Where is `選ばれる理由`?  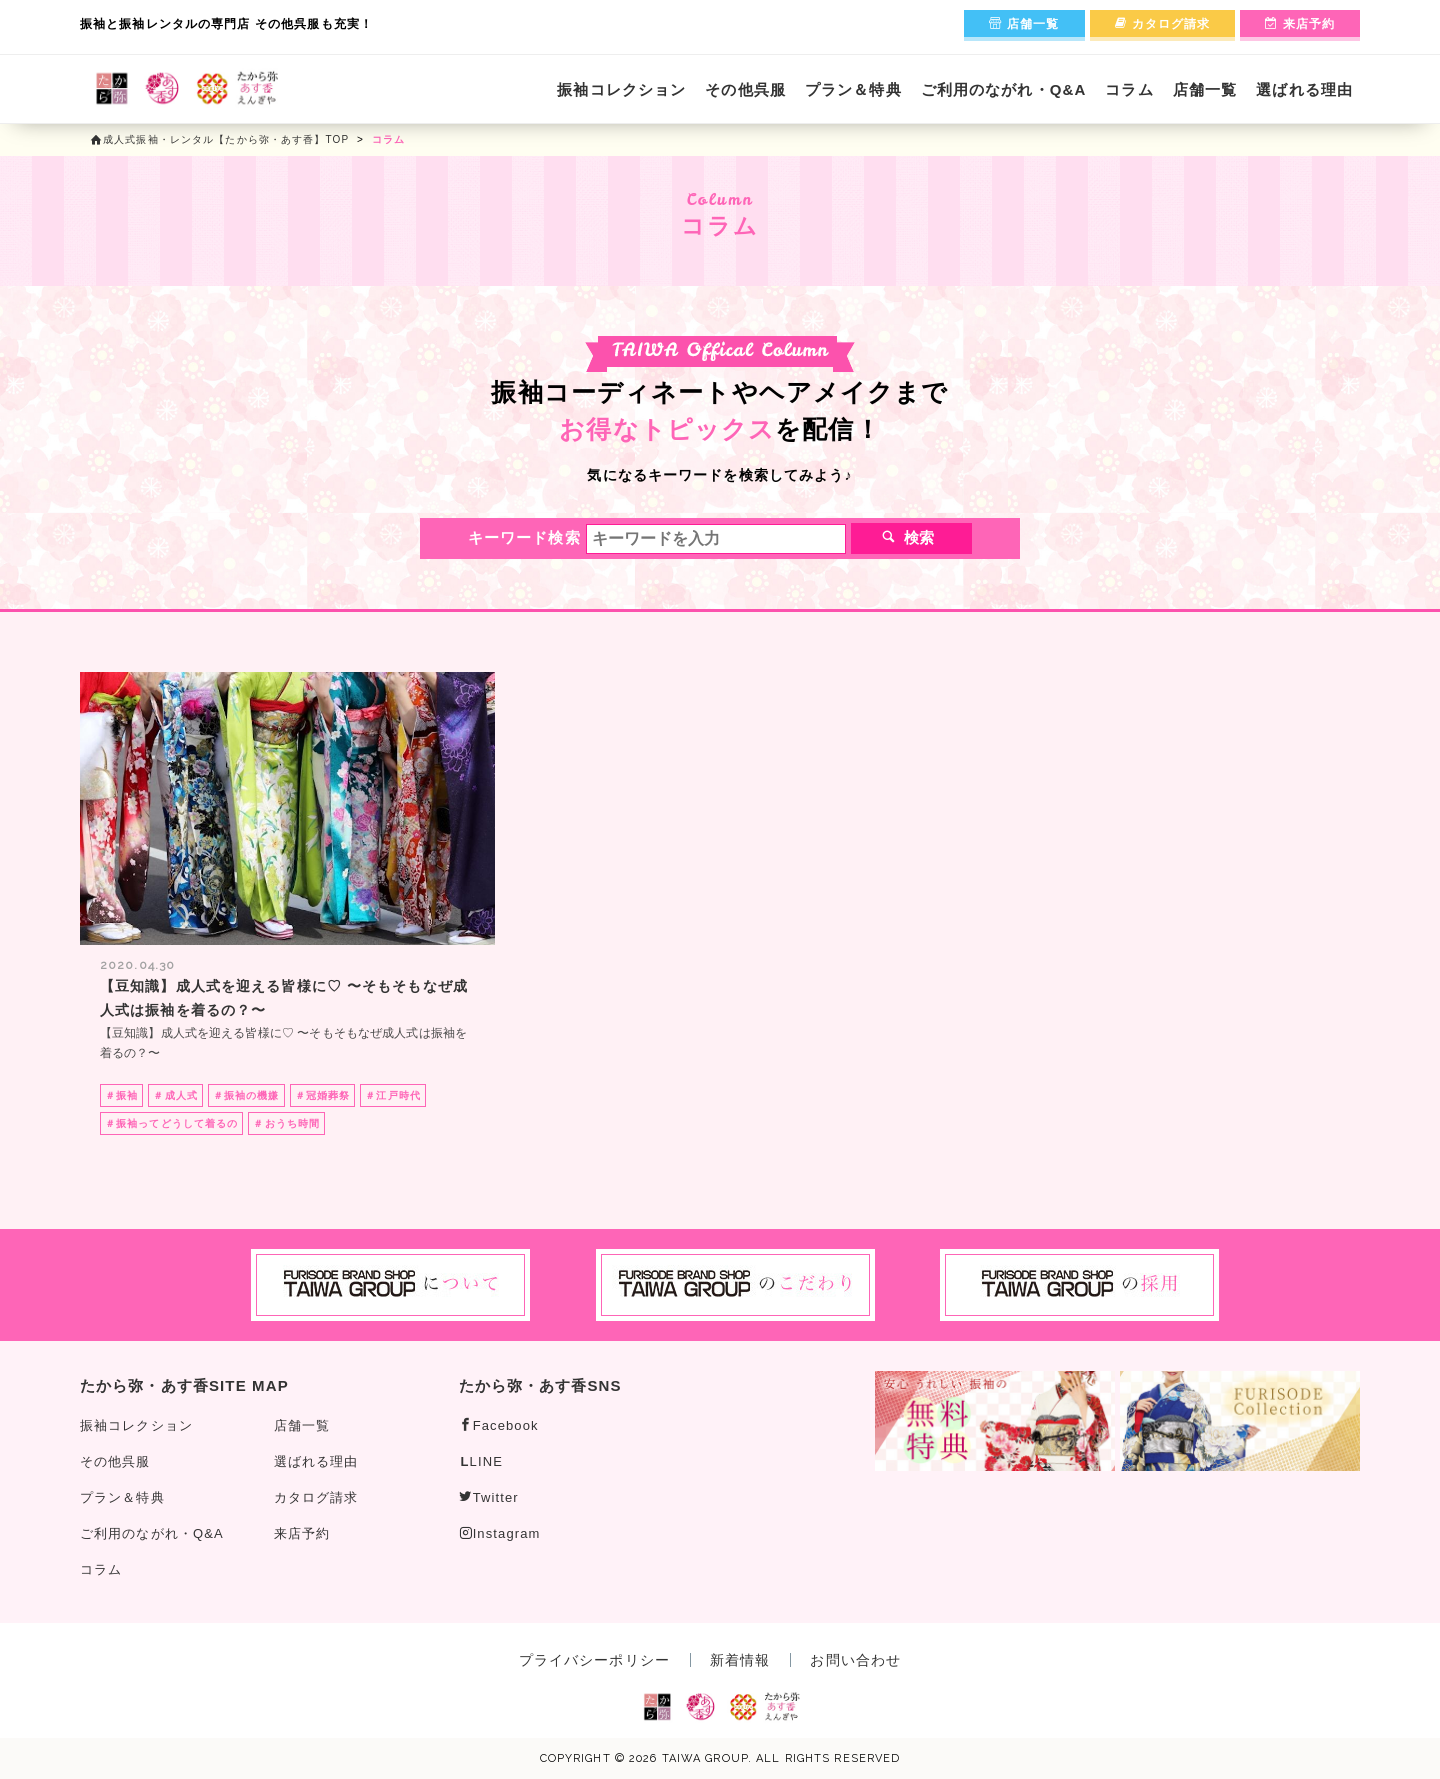
選ばれる理由 is located at coordinates (1304, 89).